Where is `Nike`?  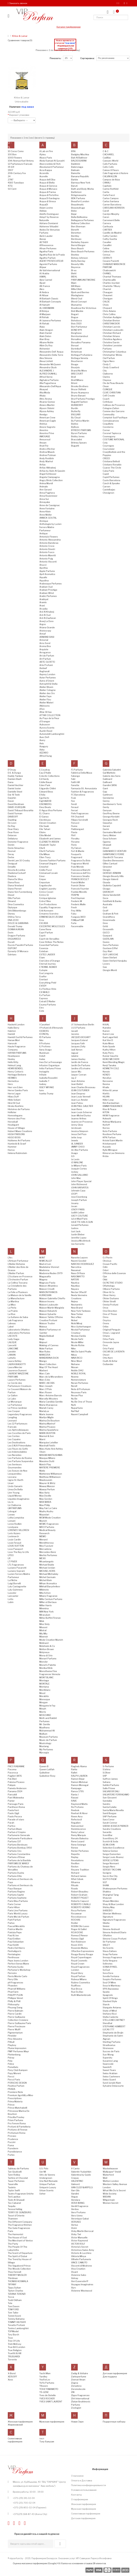 Nike is located at coordinates (73, 1348).